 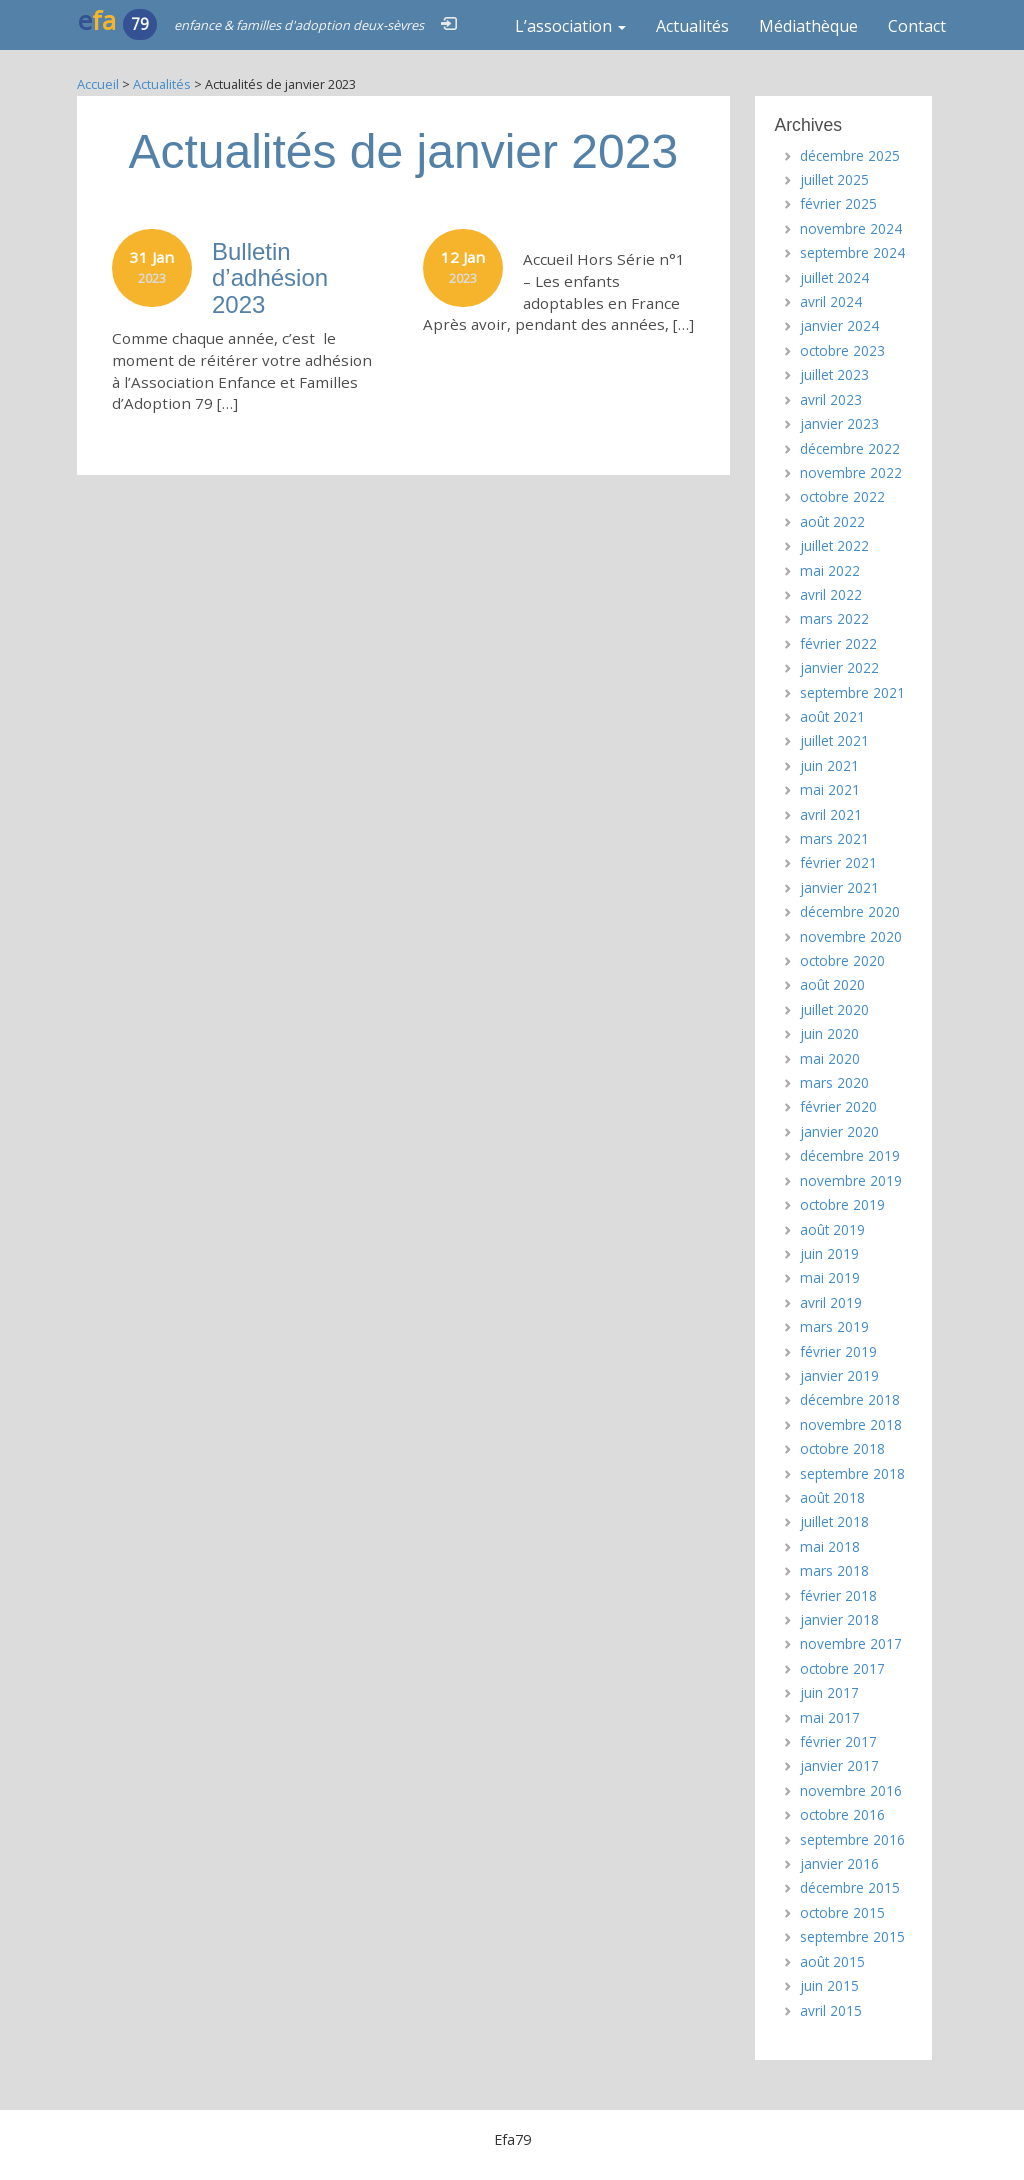 What do you see at coordinates (851, 1424) in the screenshot?
I see `novembre 2018` at bounding box center [851, 1424].